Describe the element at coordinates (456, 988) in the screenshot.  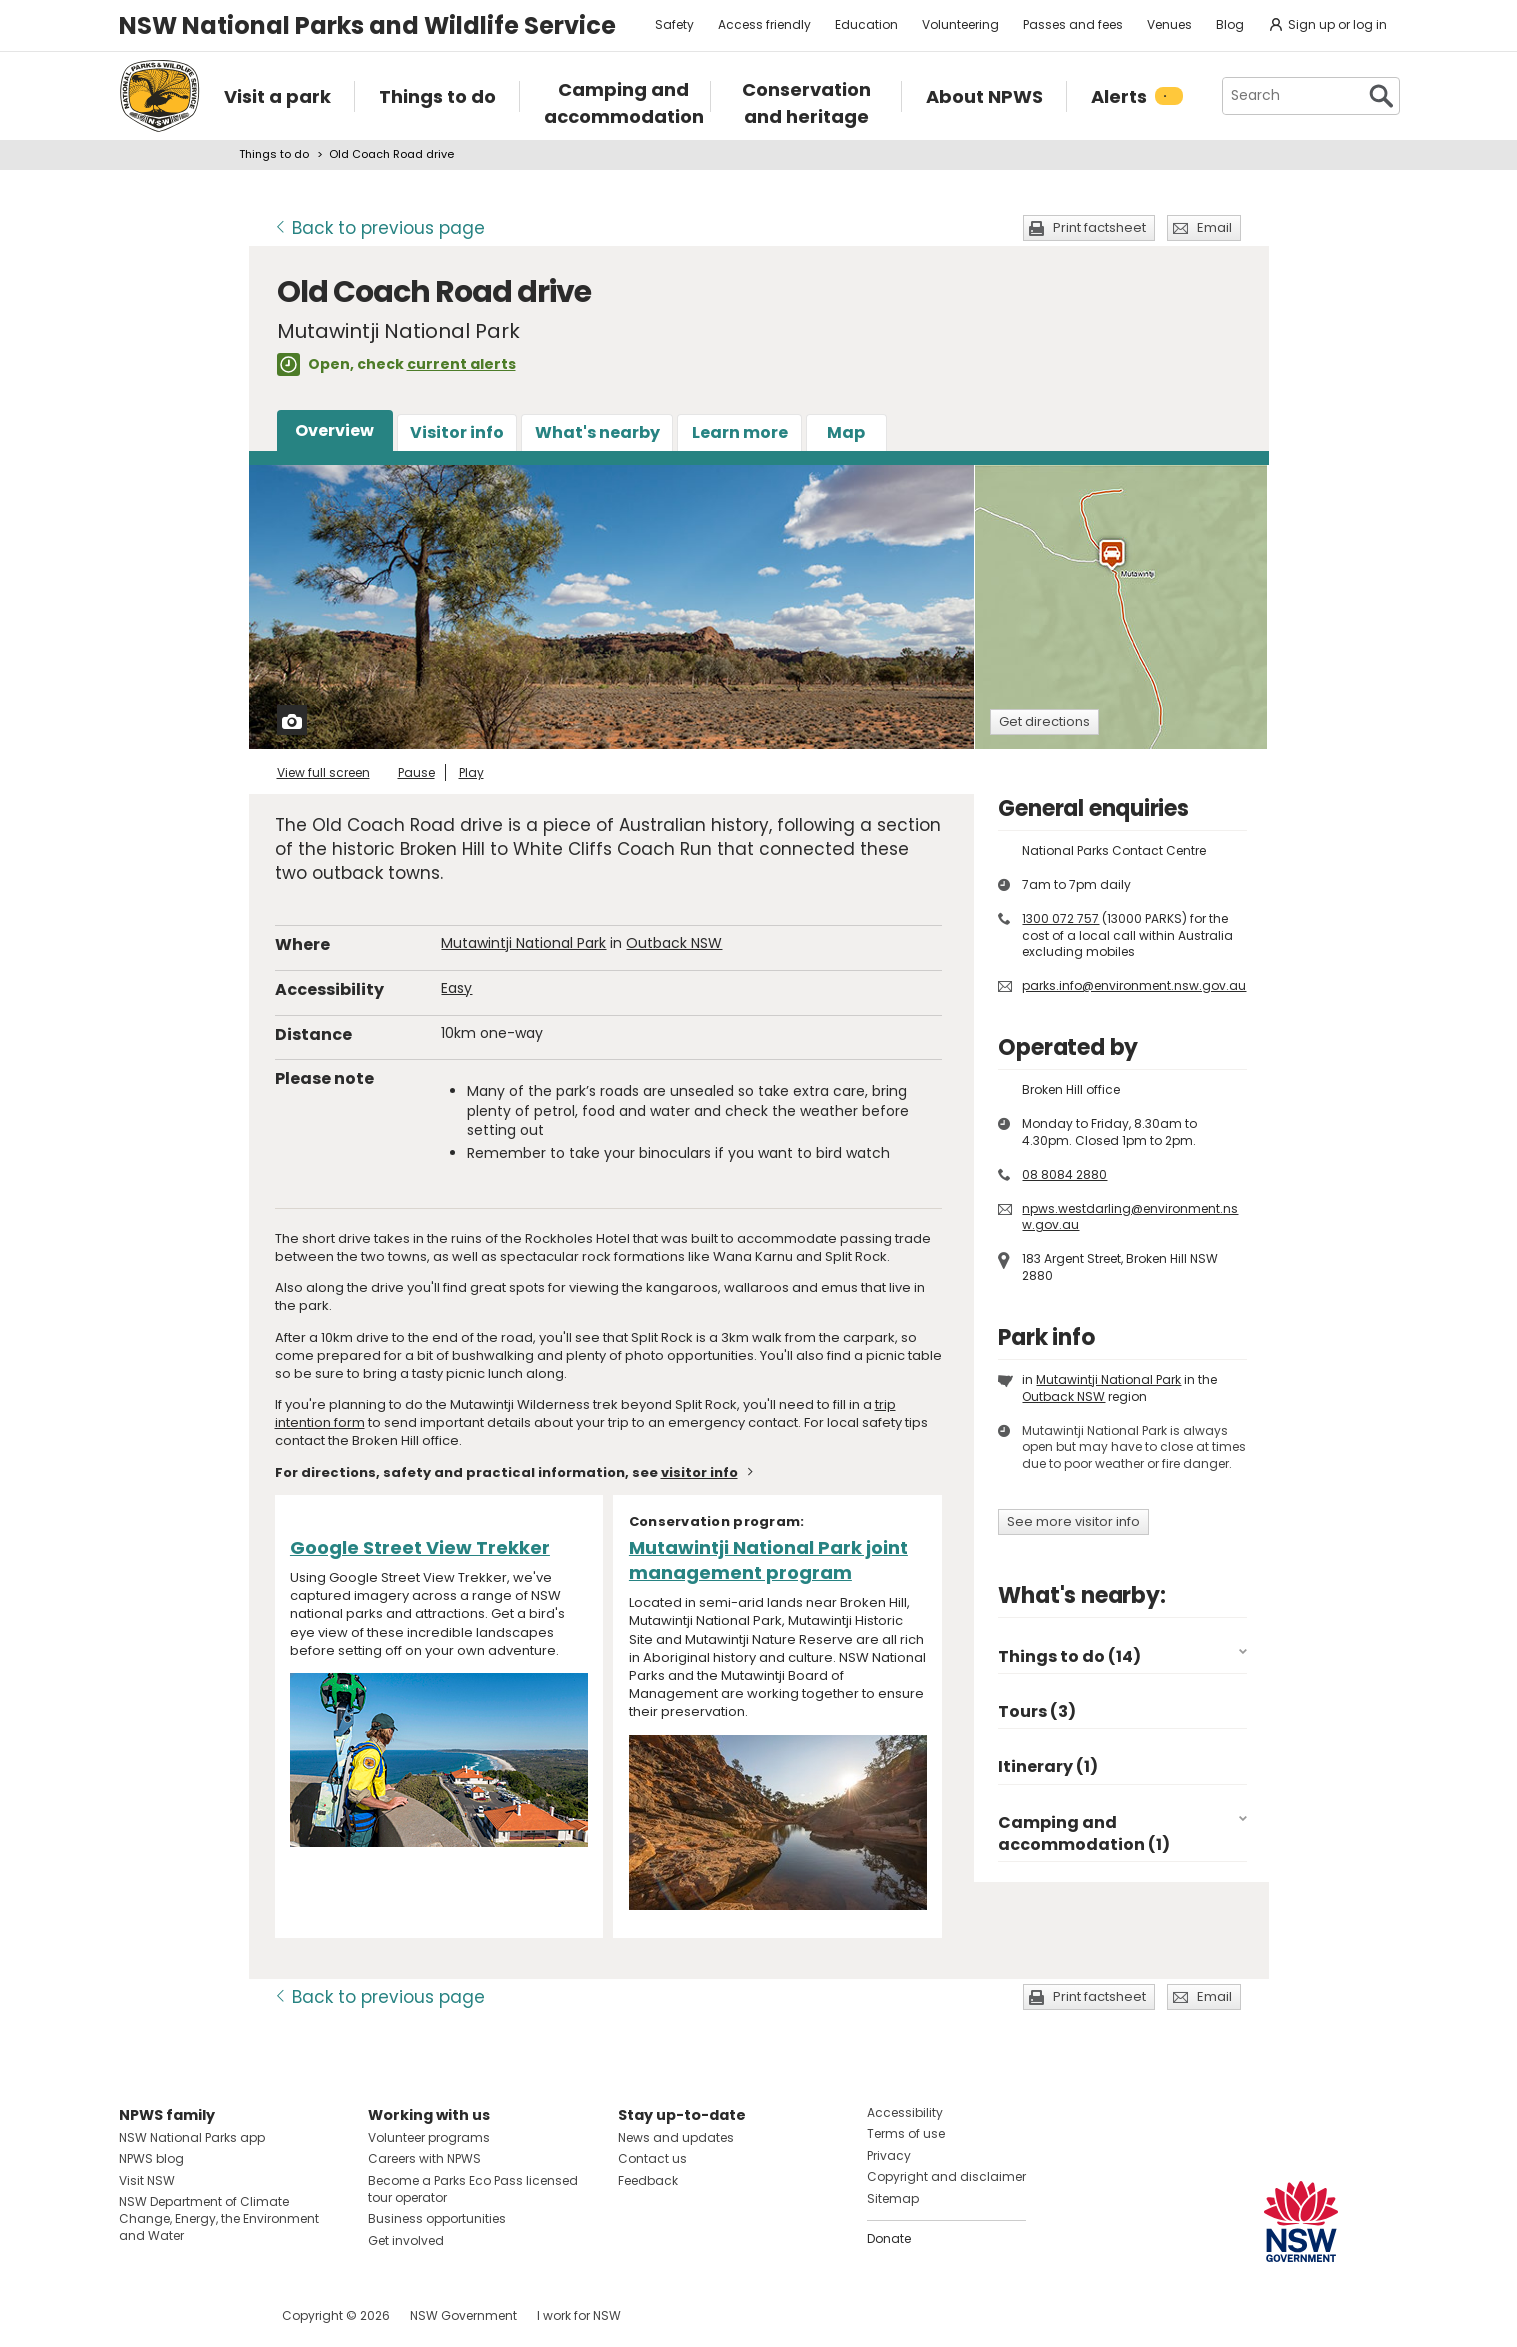
I see `Easy` at that location.